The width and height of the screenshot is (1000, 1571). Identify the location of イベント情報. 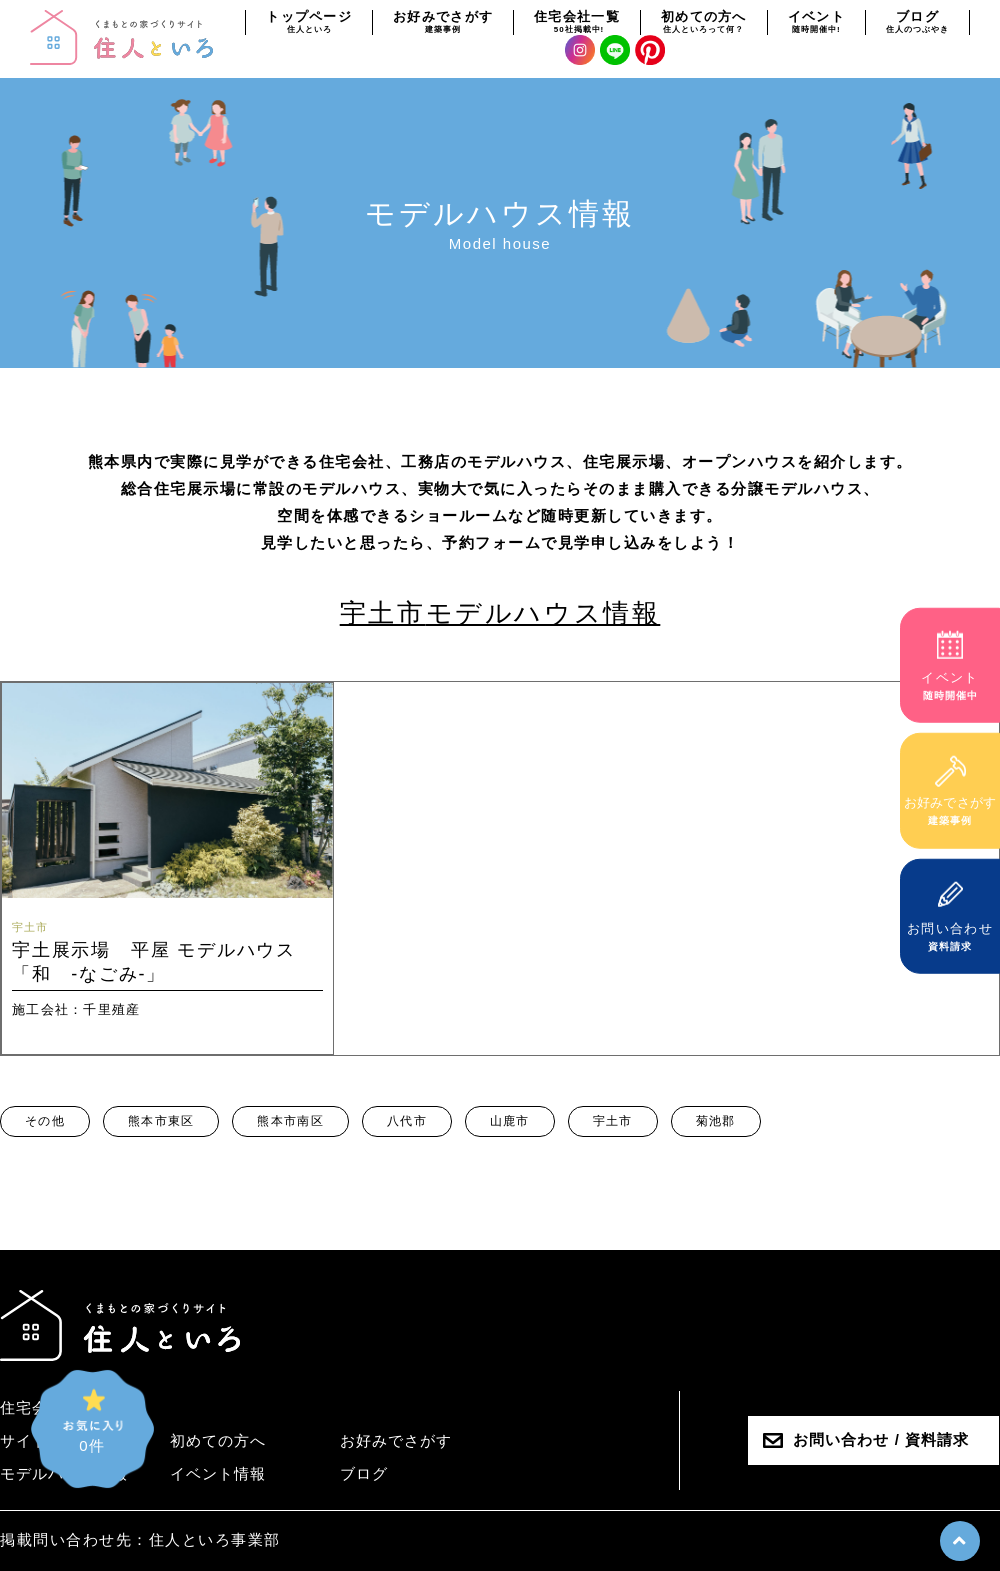
(218, 1473).